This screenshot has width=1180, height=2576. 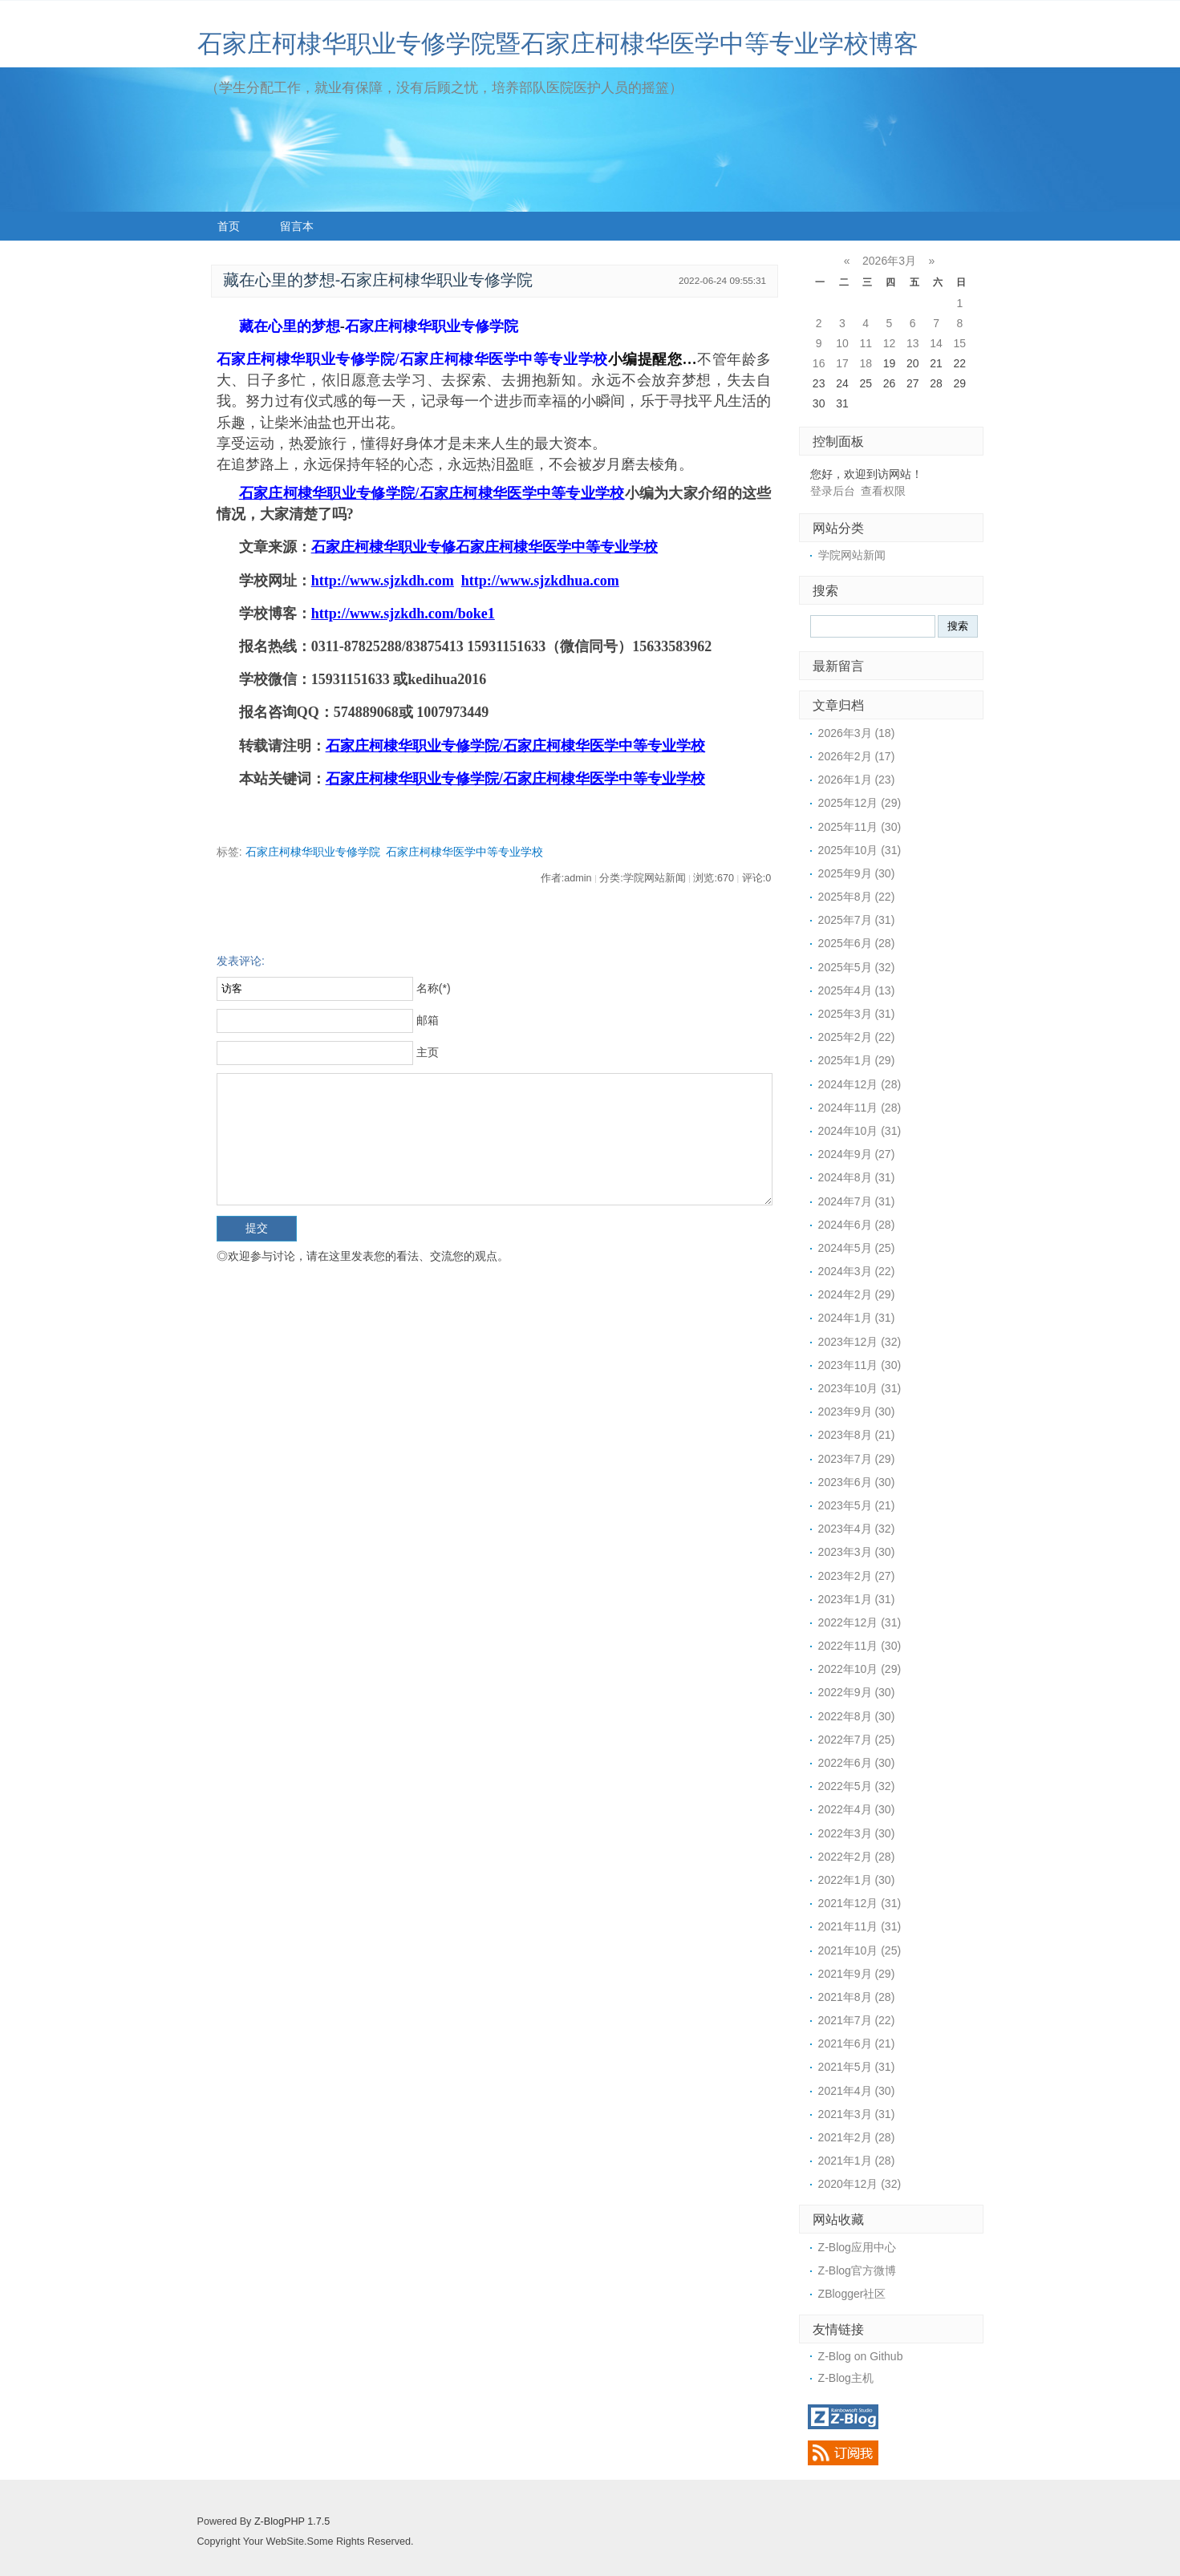 I want to click on 2023年3月 (30), so click(x=856, y=1551).